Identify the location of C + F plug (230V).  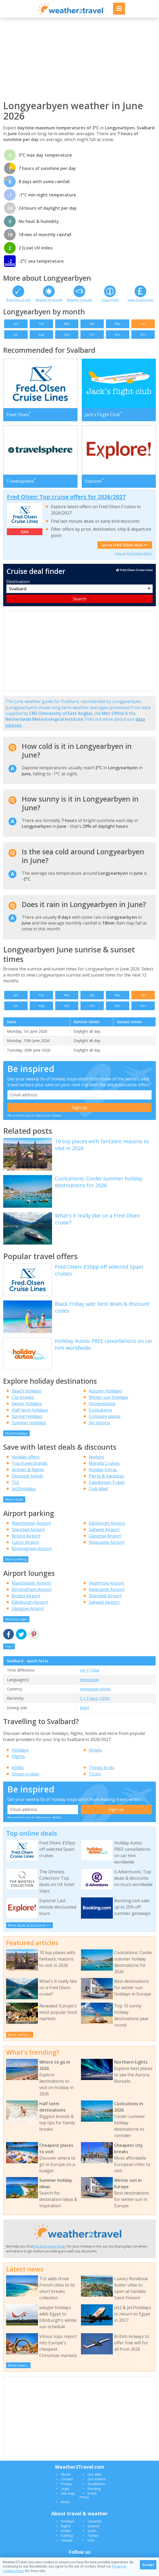
(95, 1698).